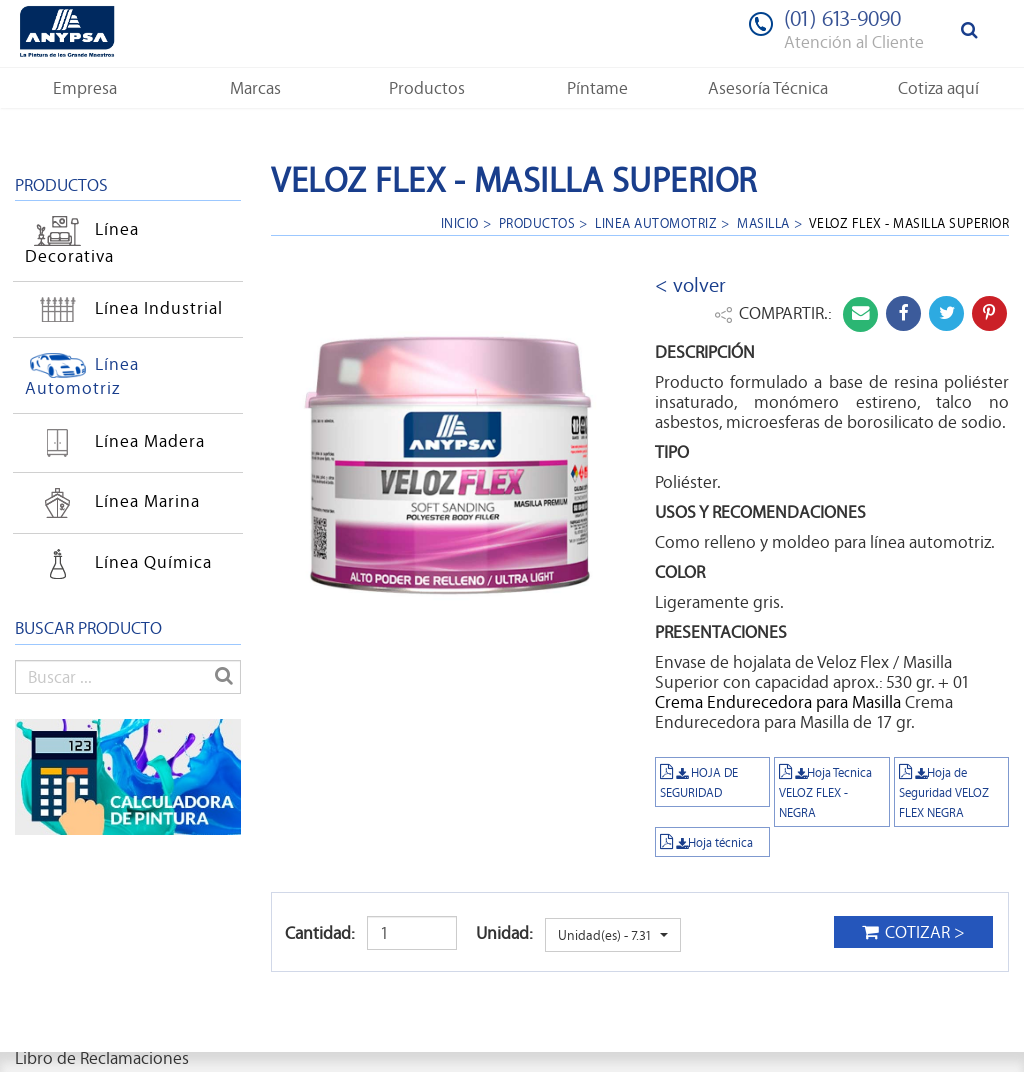  I want to click on Productos, so click(537, 222).